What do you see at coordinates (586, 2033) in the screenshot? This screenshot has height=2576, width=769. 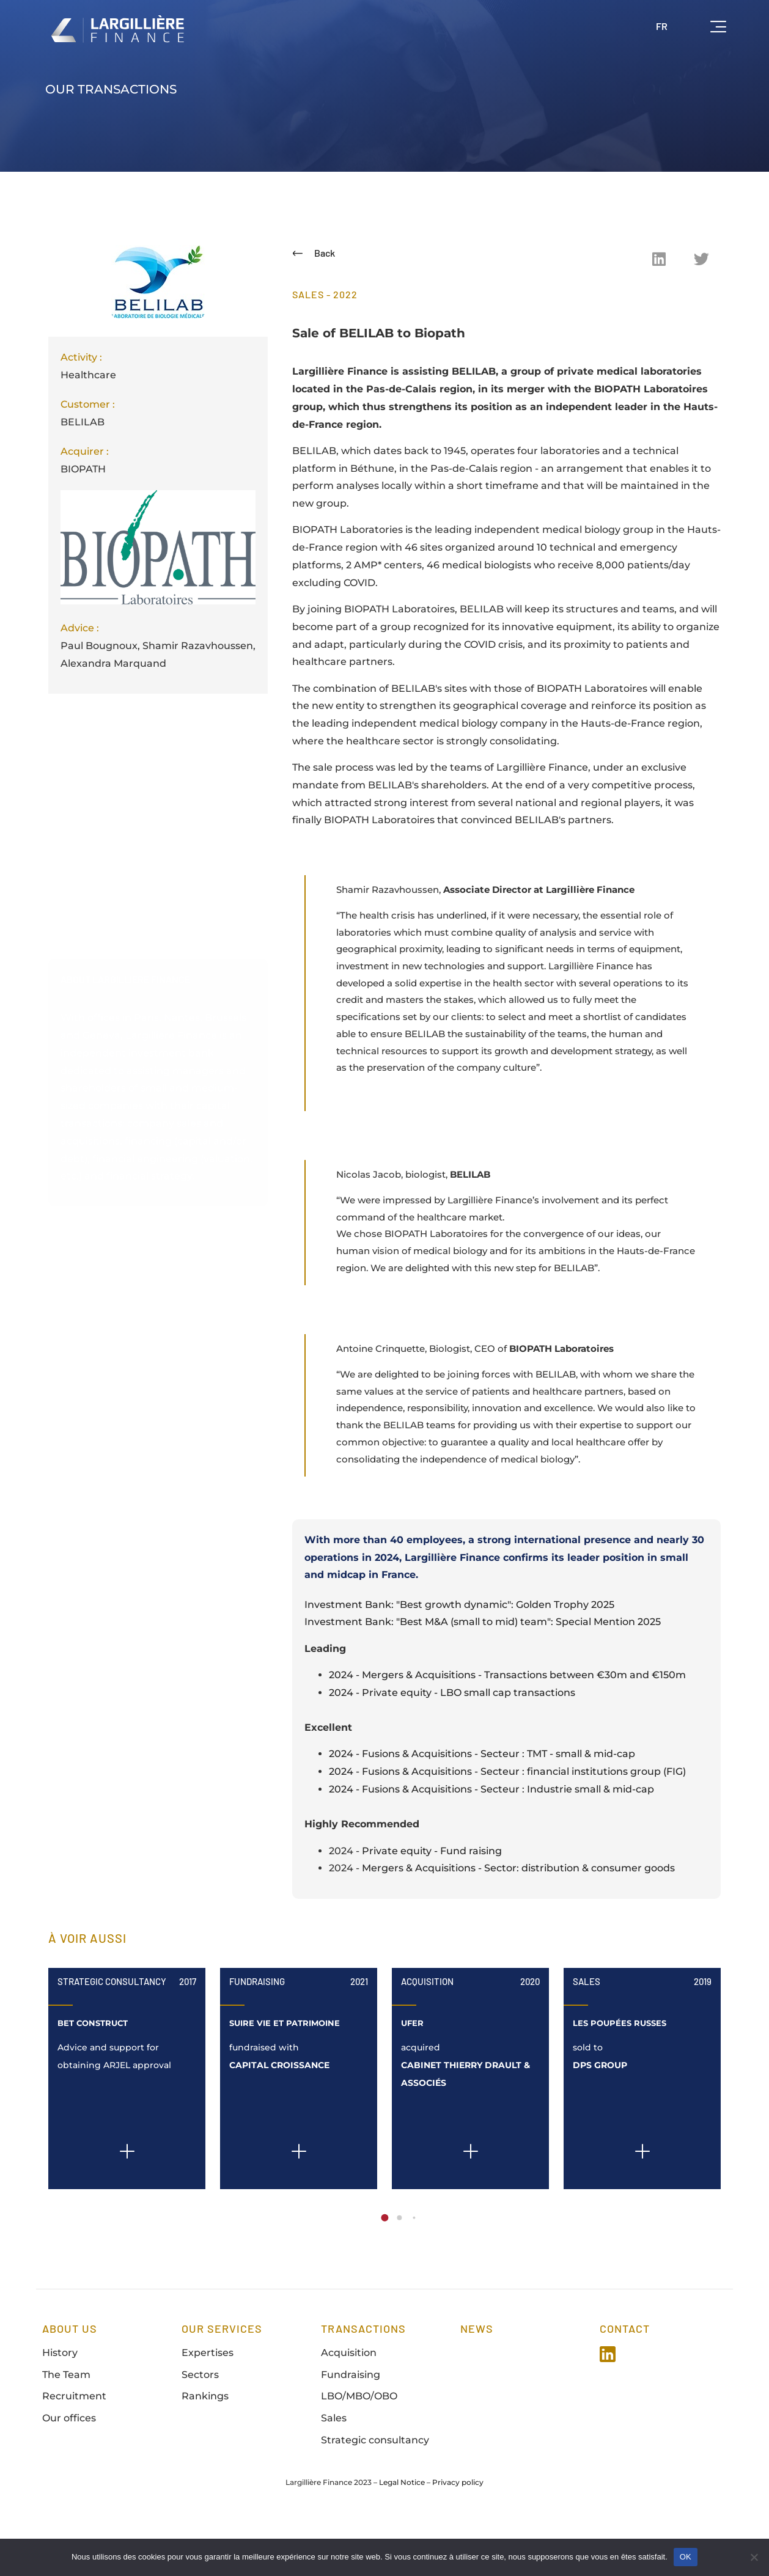 I see `Sales` at bounding box center [586, 2033].